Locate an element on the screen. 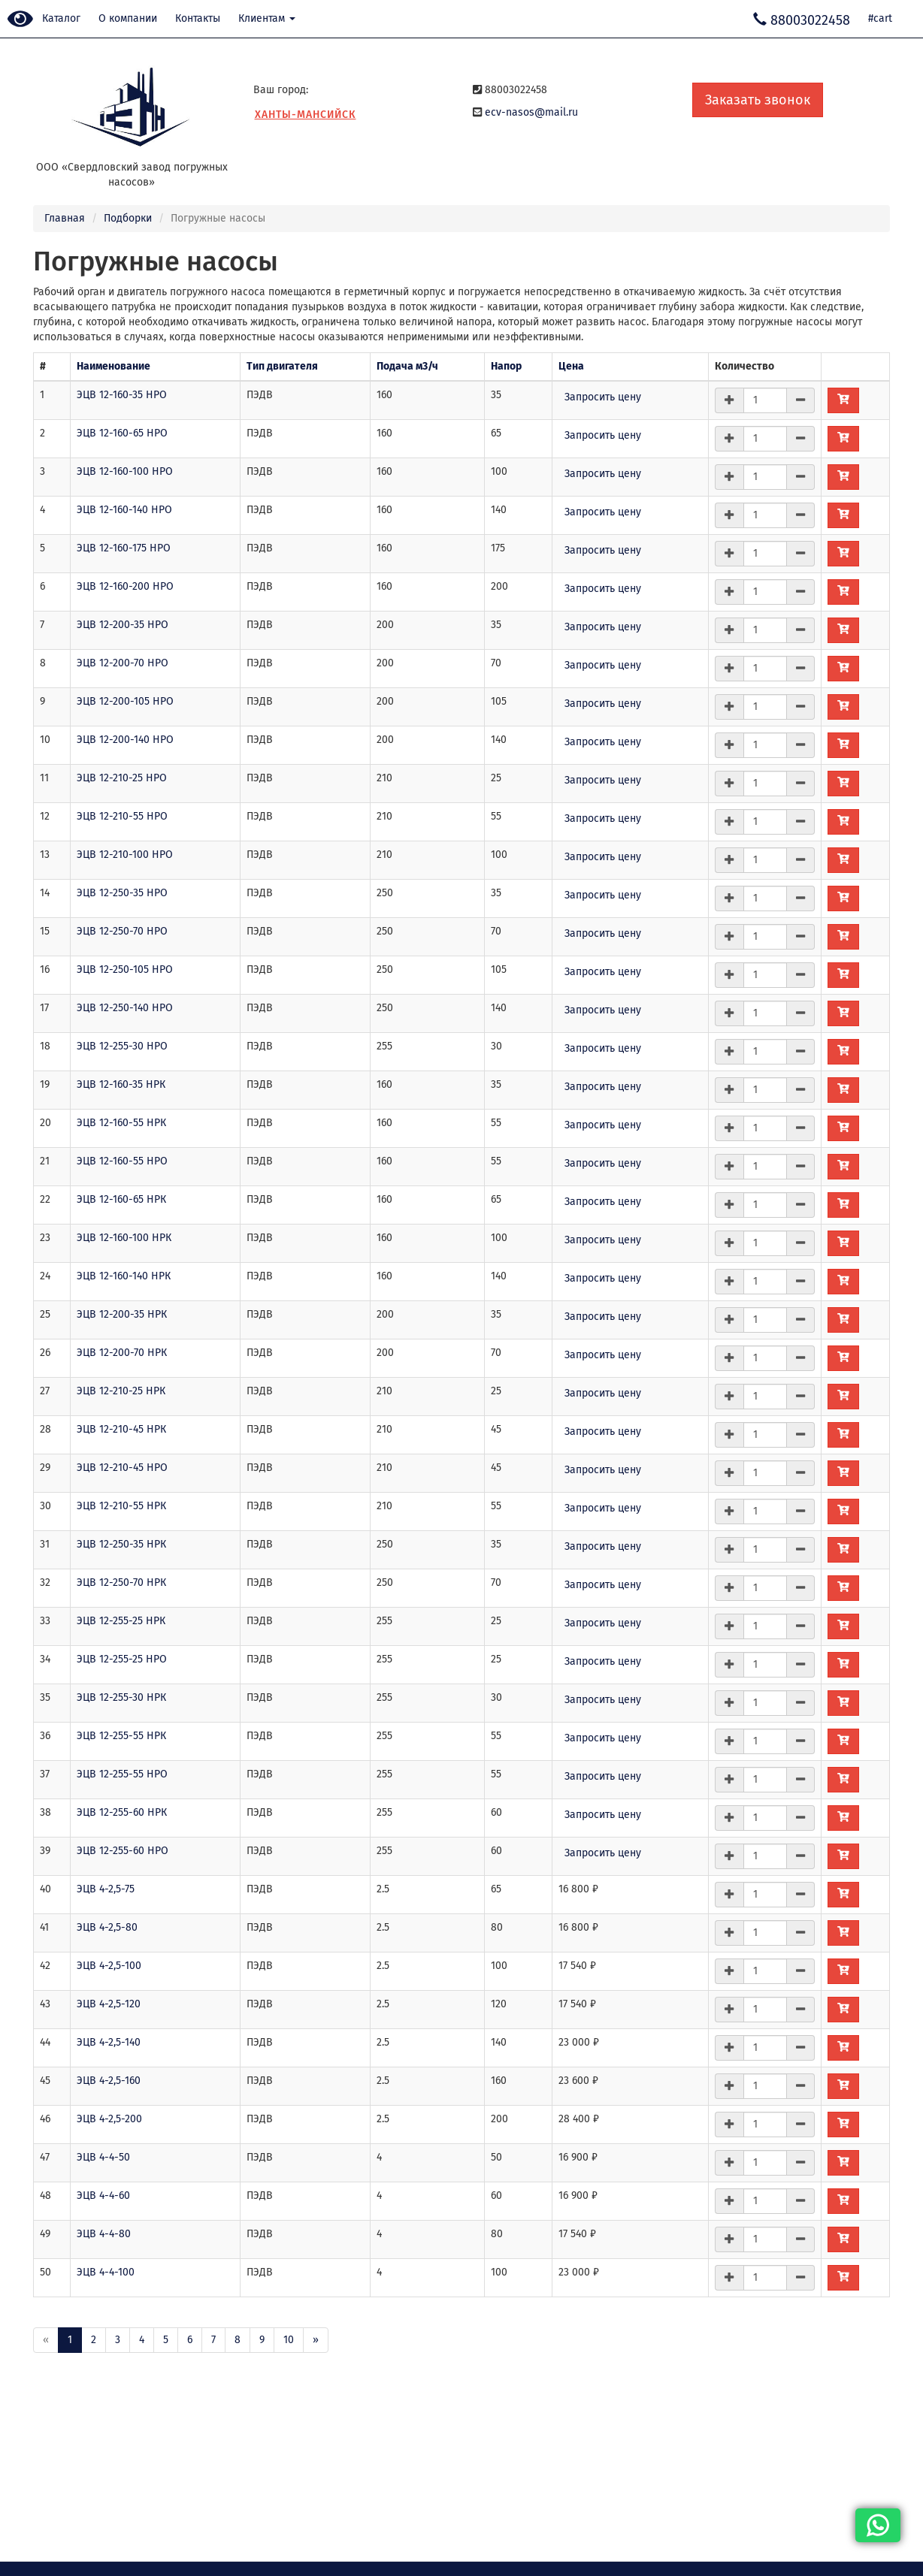 The image size is (923, 2576). ЭЦВ 12-200-105 НРО is located at coordinates (125, 701).